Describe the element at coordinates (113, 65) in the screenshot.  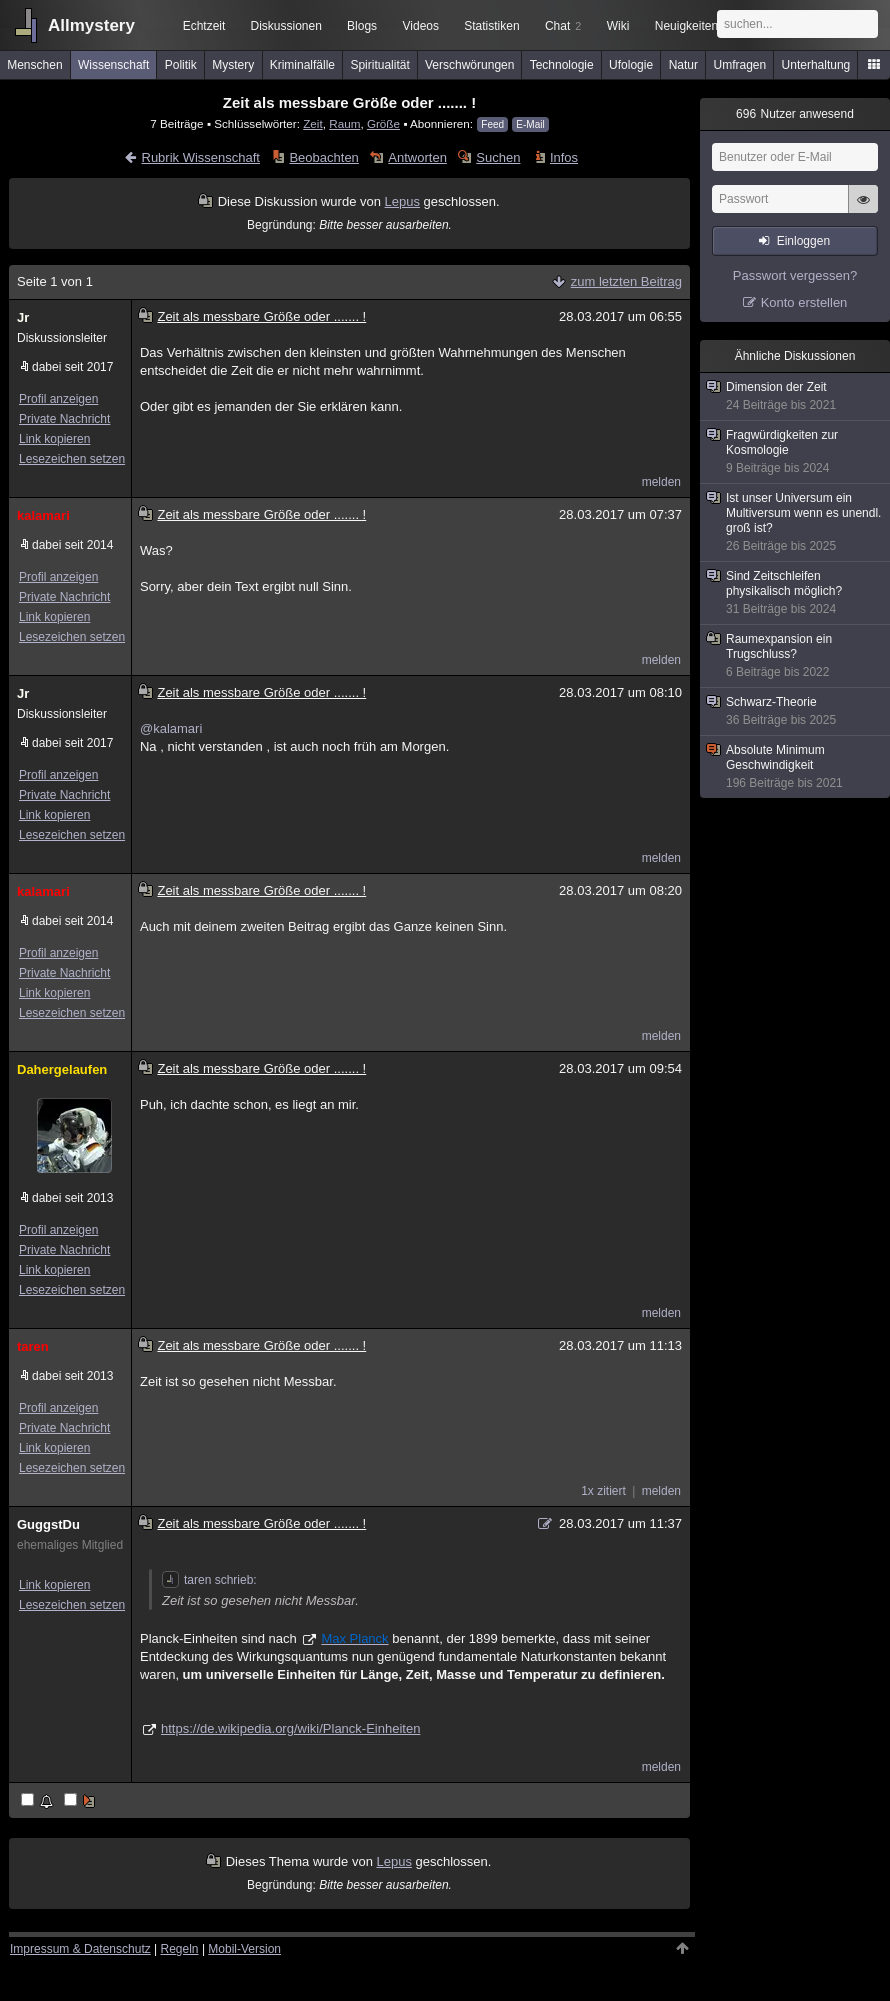
I see `Wissenschaft` at that location.